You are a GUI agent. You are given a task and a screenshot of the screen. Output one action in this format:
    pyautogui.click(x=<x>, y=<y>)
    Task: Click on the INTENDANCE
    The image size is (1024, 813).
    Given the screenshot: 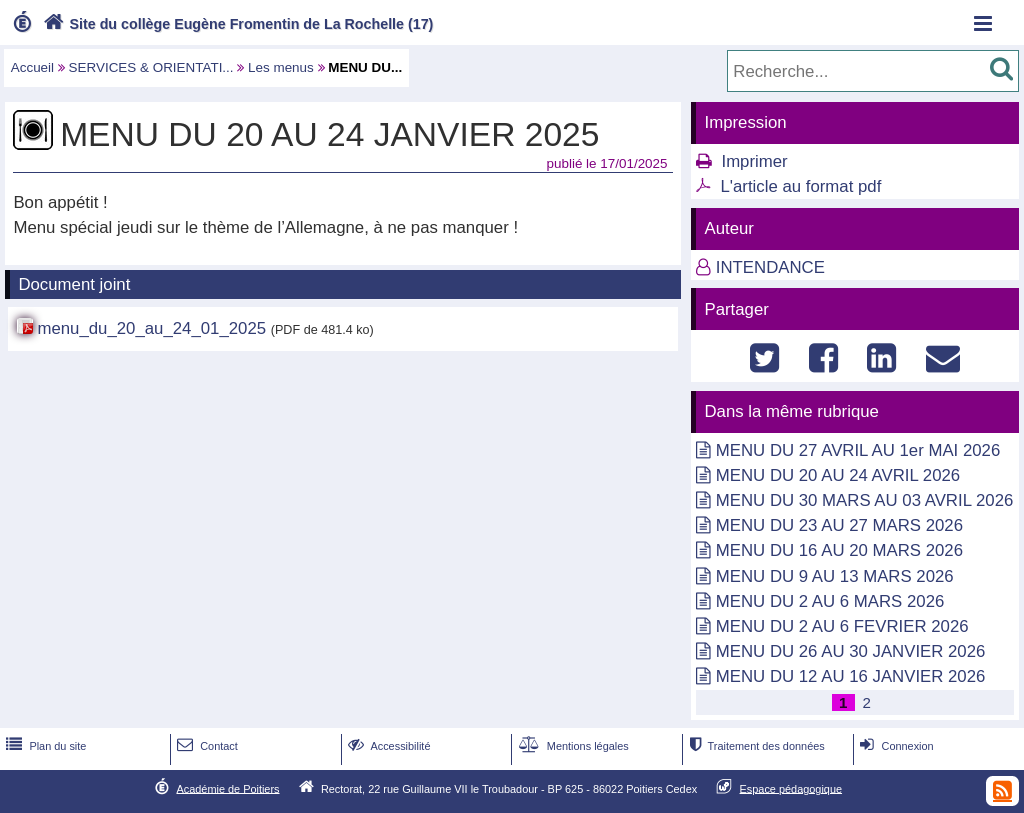 What is the action you would take?
    pyautogui.click(x=770, y=267)
    